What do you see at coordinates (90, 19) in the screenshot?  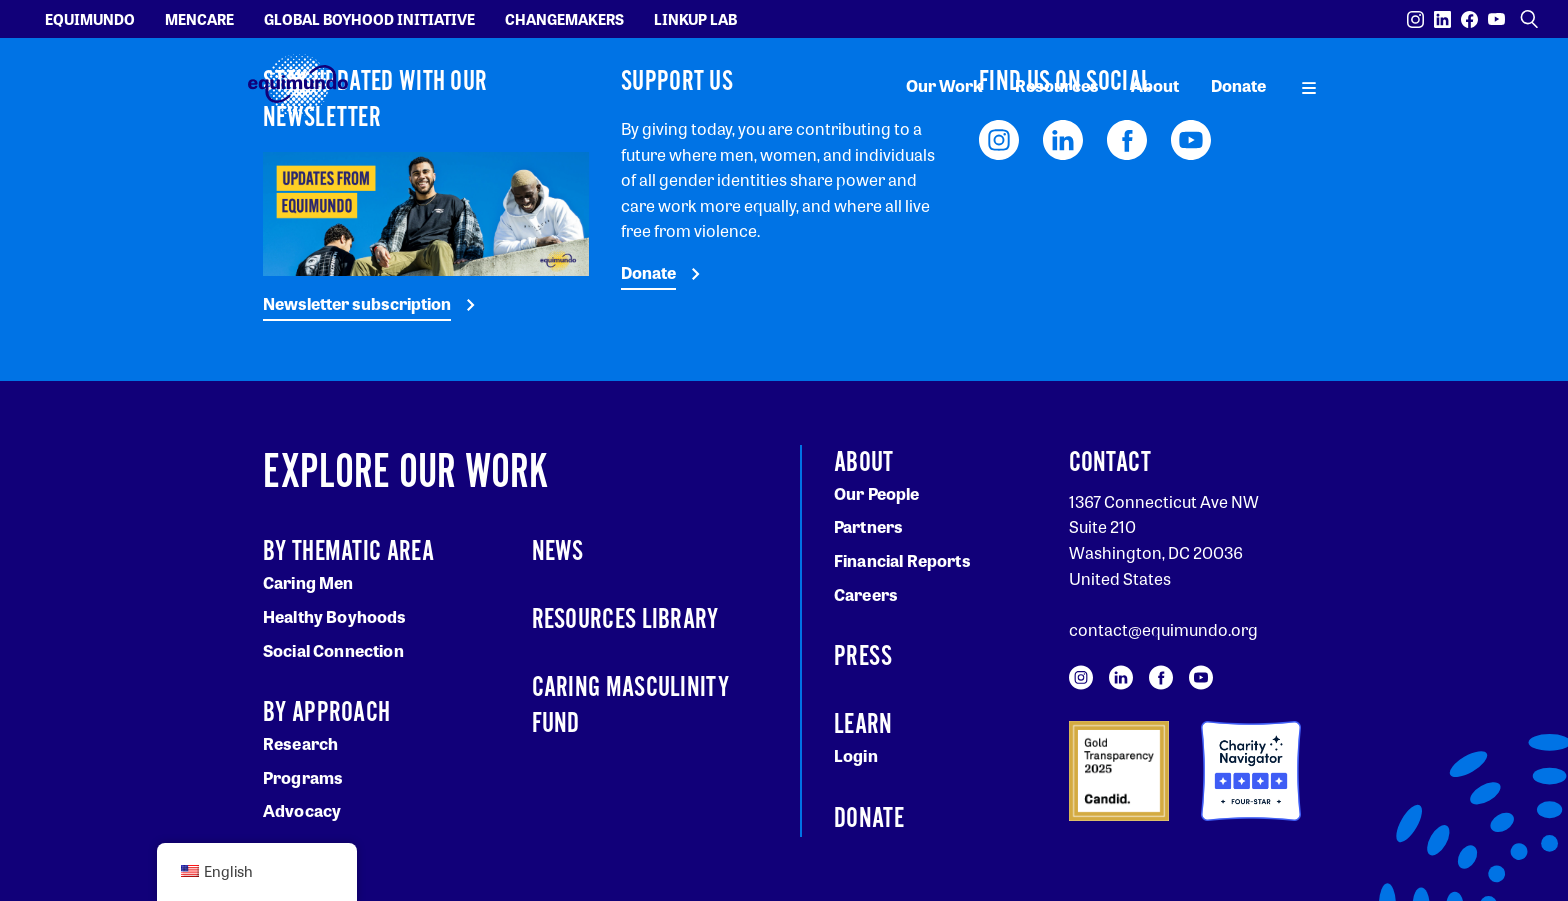 I see `Equimundo` at bounding box center [90, 19].